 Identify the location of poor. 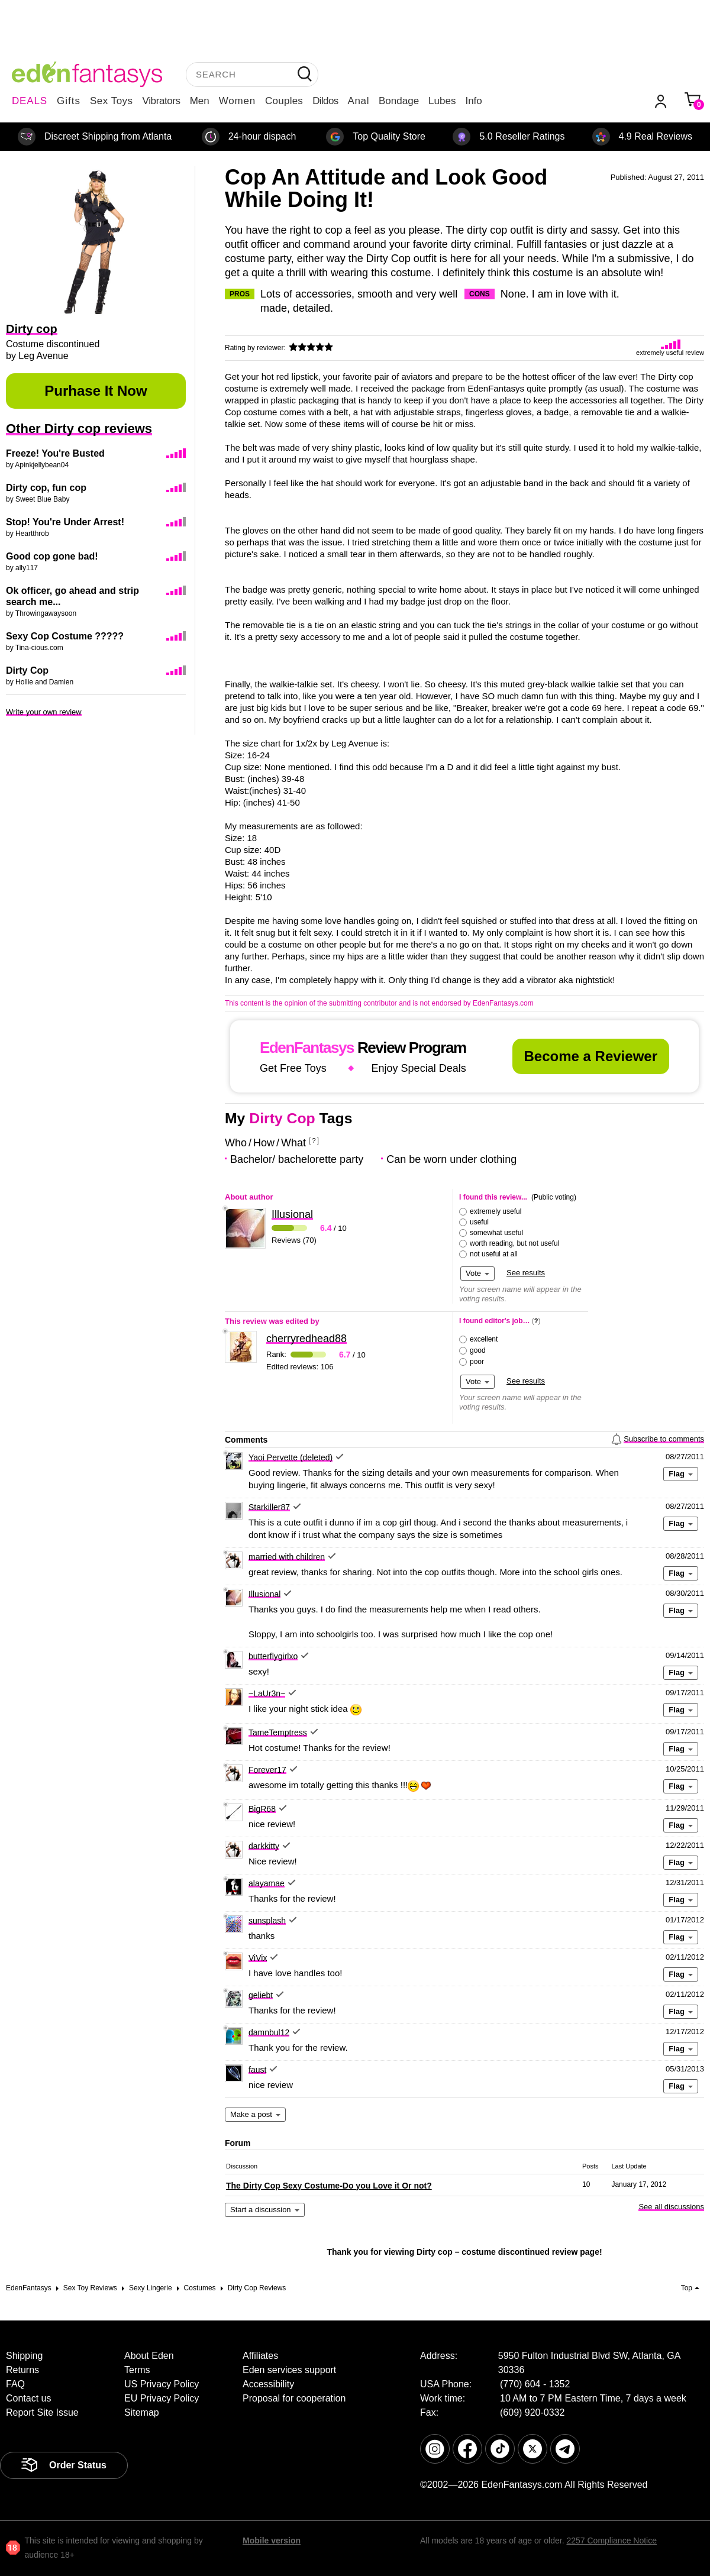
(477, 1362).